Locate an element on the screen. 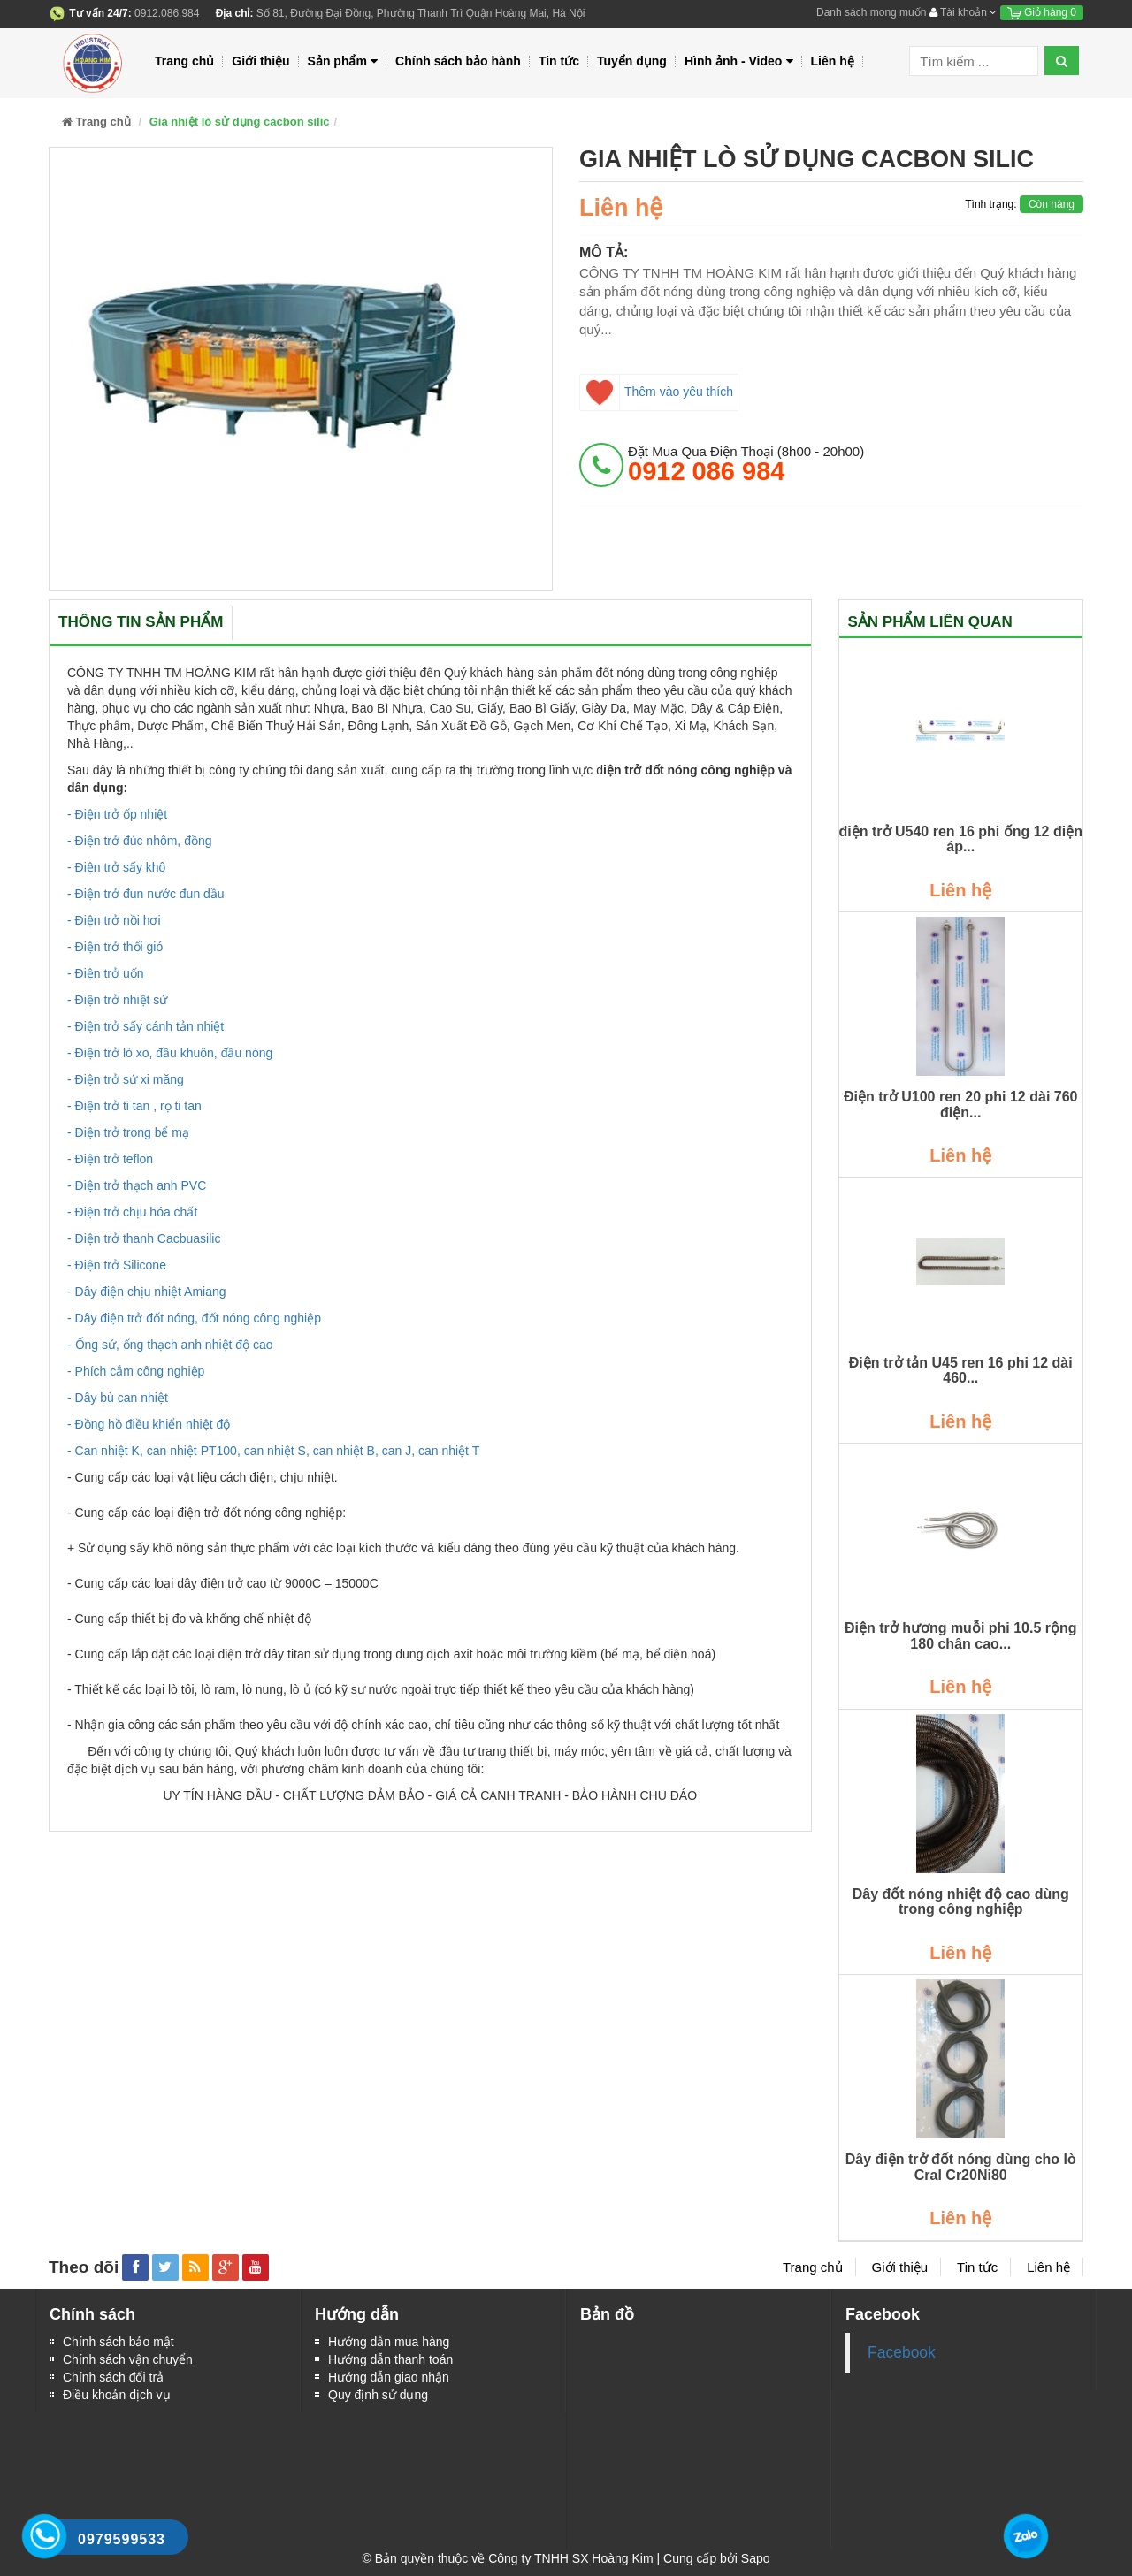 The height and width of the screenshot is (2576, 1132). Thông tin sản phẩm is located at coordinates (140, 622).